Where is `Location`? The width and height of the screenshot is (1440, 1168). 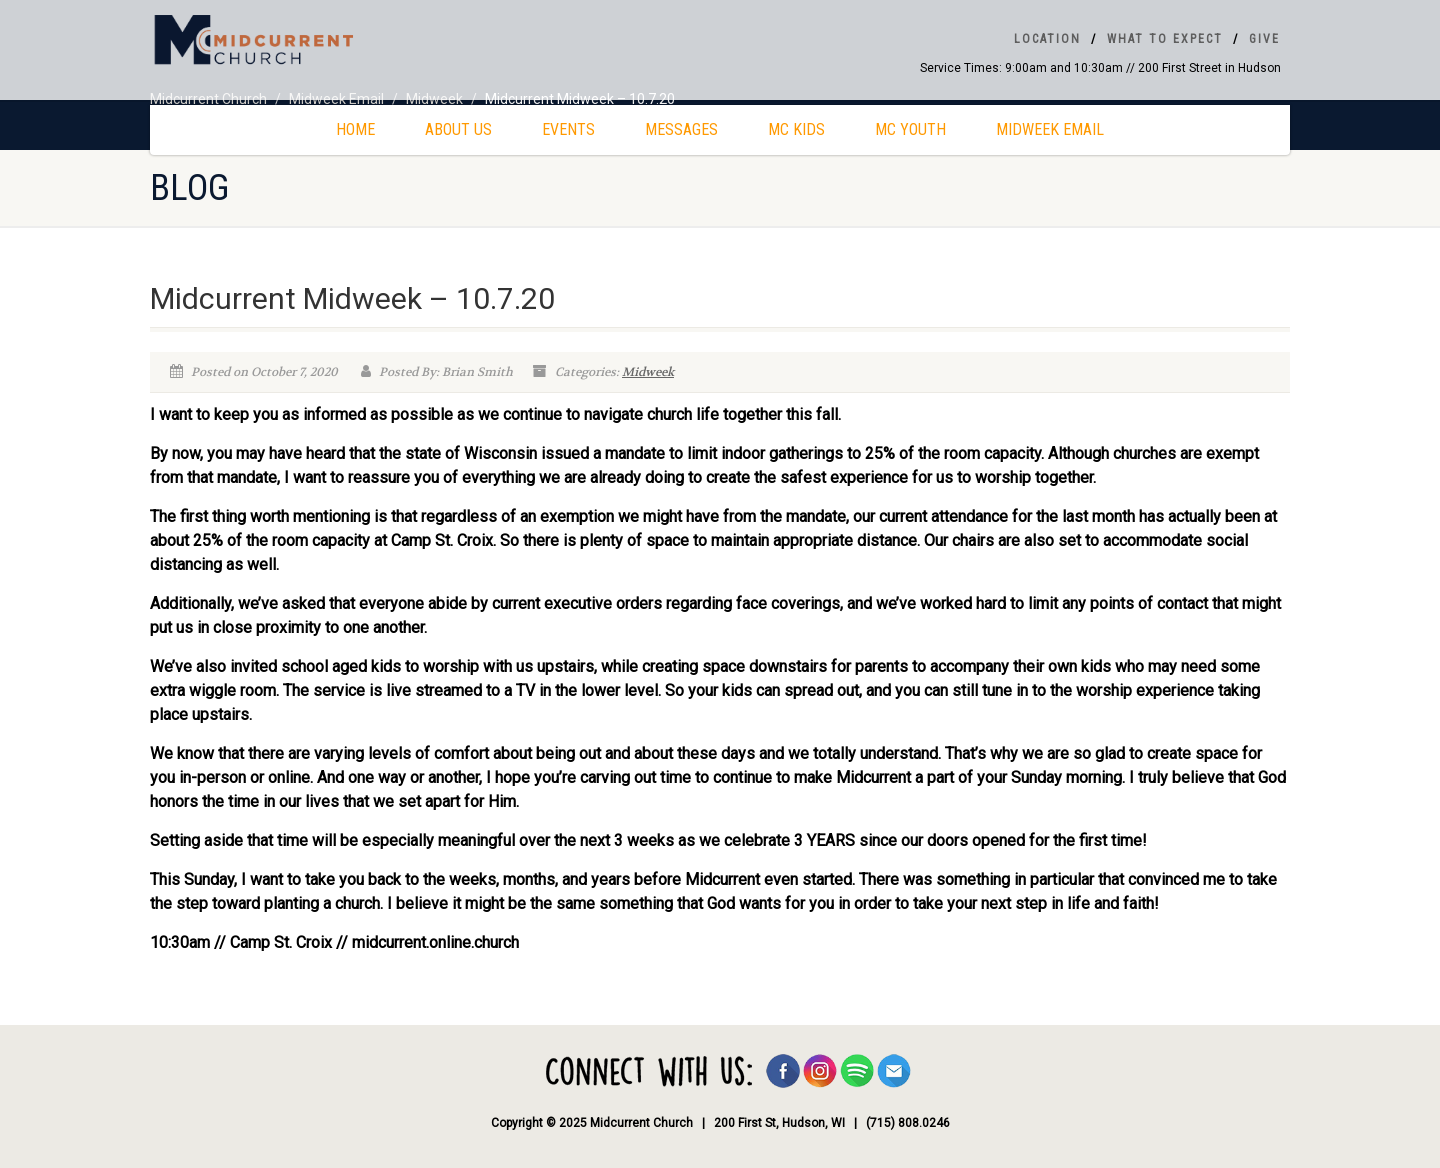
Location is located at coordinates (1047, 39).